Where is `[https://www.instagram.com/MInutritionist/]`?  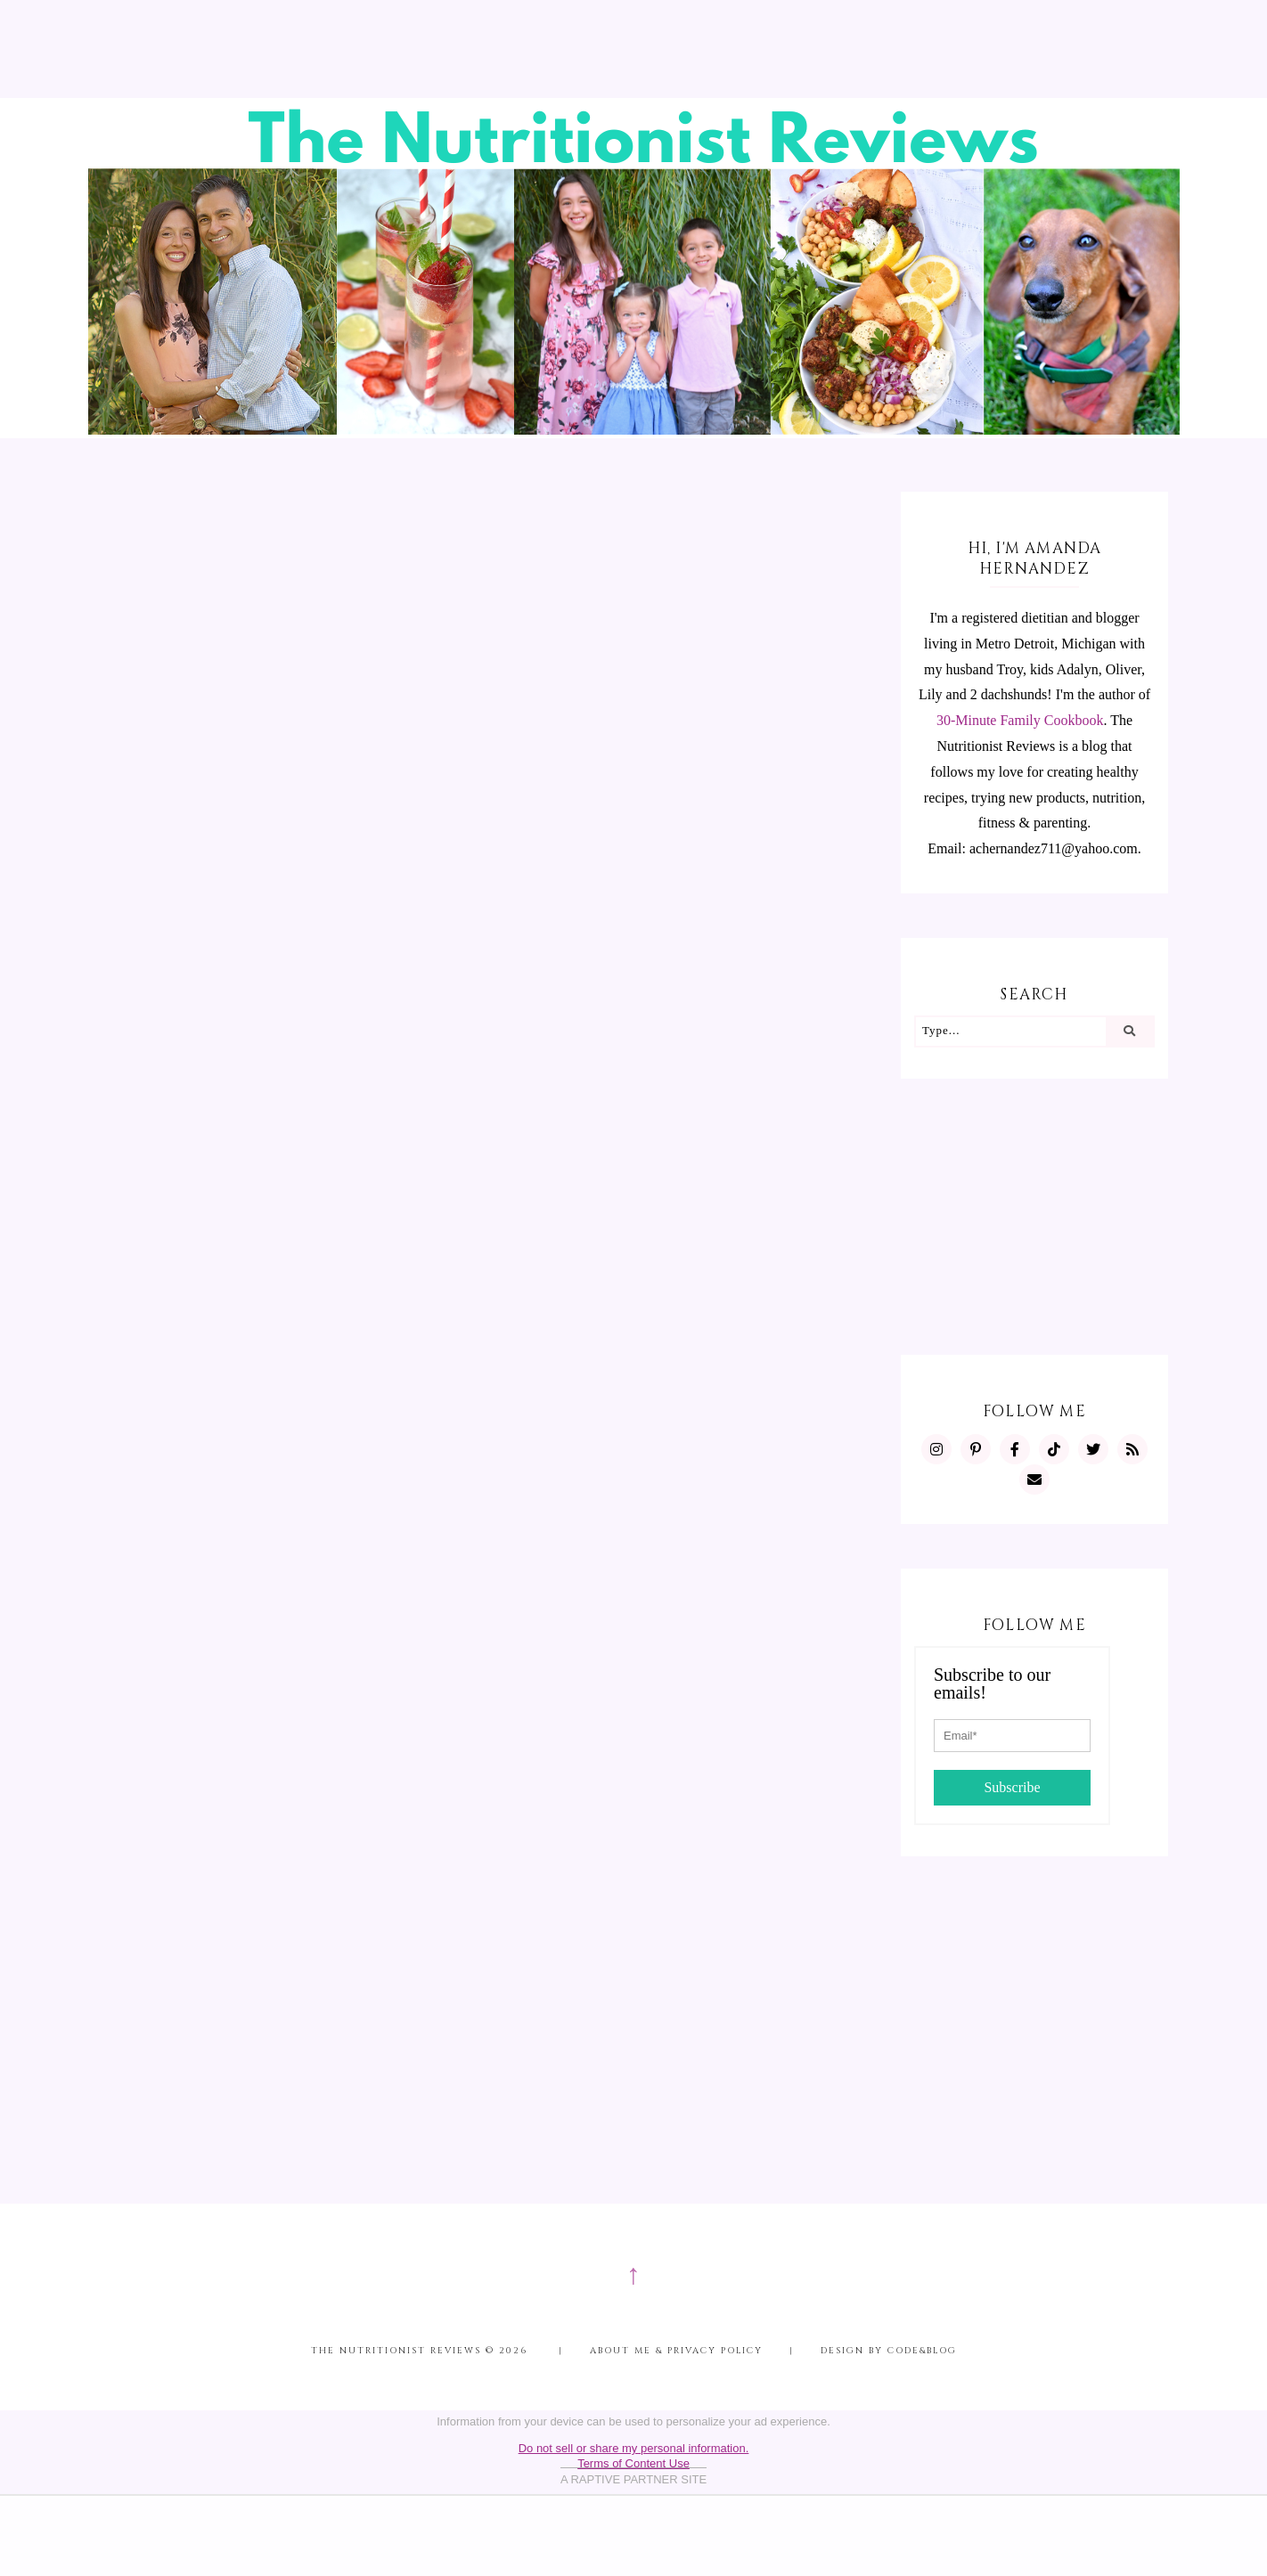 [https://www.instagram.com/MInutritionist/] is located at coordinates (936, 1449).